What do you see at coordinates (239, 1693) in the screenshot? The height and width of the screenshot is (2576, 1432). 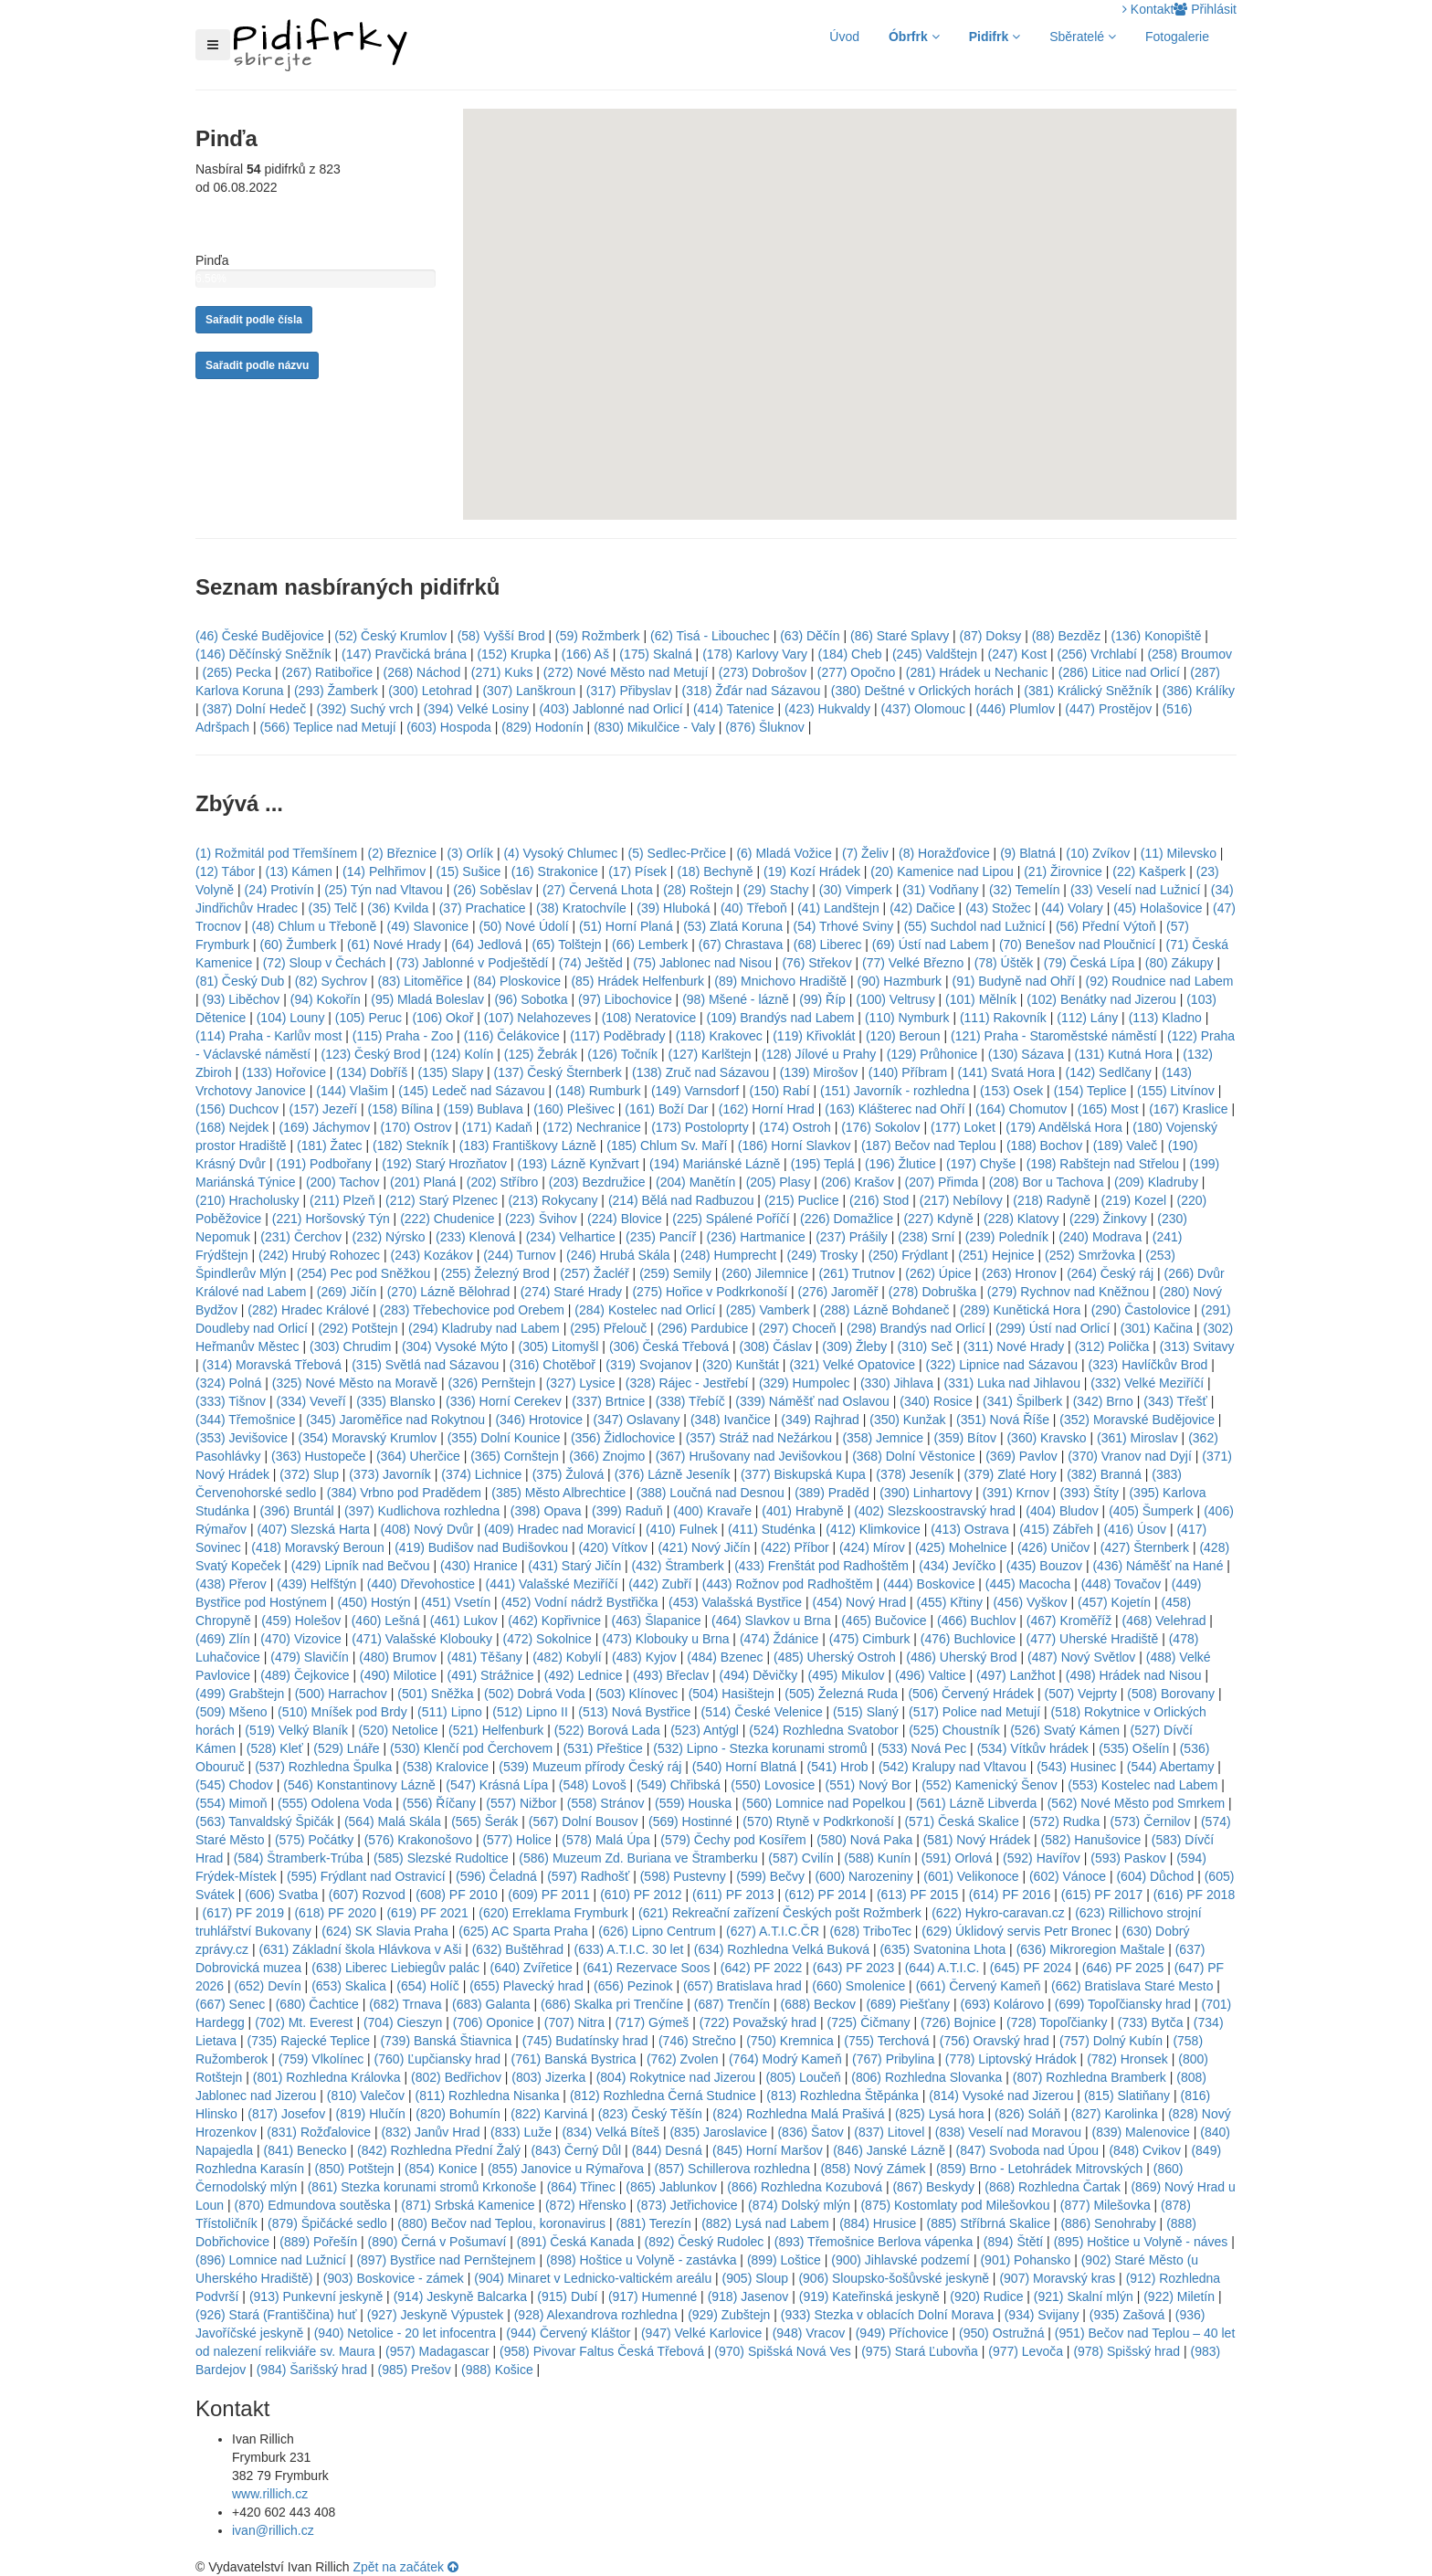 I see `(499) Grabštejn` at bounding box center [239, 1693].